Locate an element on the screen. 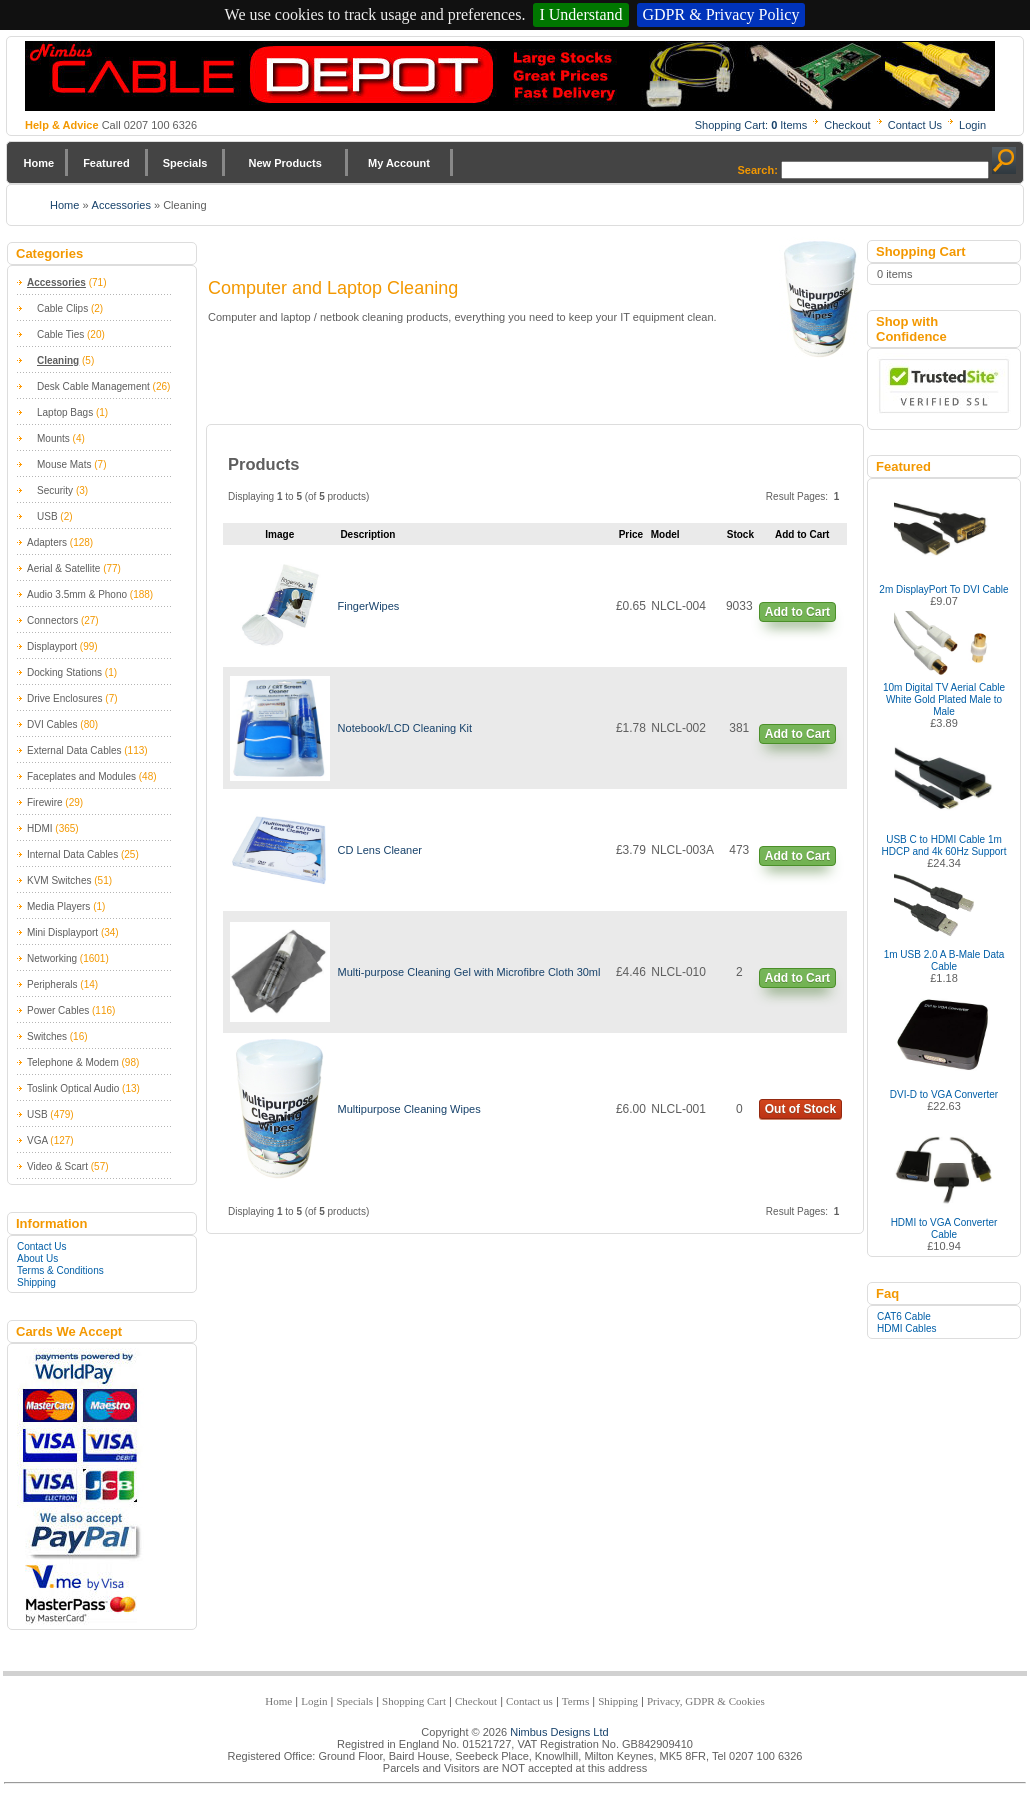 The width and height of the screenshot is (1030, 1813). Mouse Mats is located at coordinates (64, 464).